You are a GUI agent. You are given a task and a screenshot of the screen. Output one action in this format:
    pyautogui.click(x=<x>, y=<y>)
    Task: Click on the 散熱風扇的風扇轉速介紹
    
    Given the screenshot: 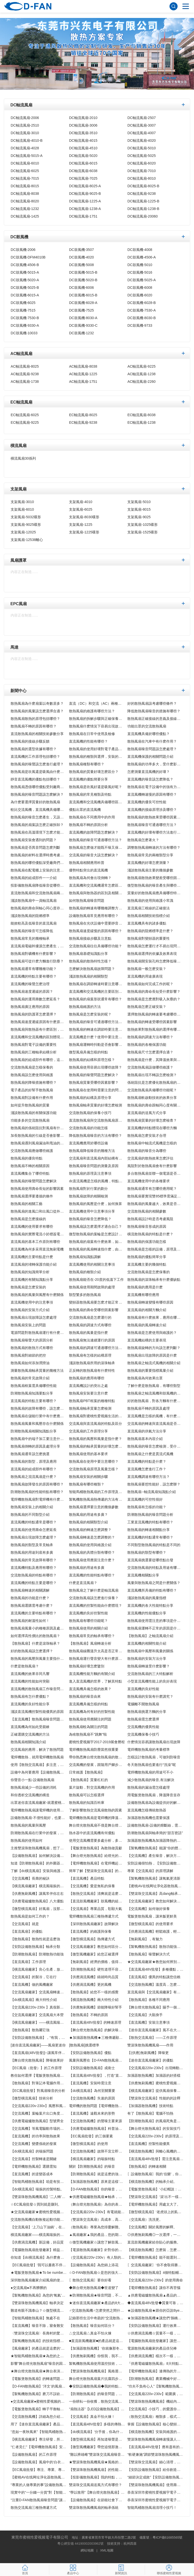 What is the action you would take?
    pyautogui.click(x=146, y=1325)
    